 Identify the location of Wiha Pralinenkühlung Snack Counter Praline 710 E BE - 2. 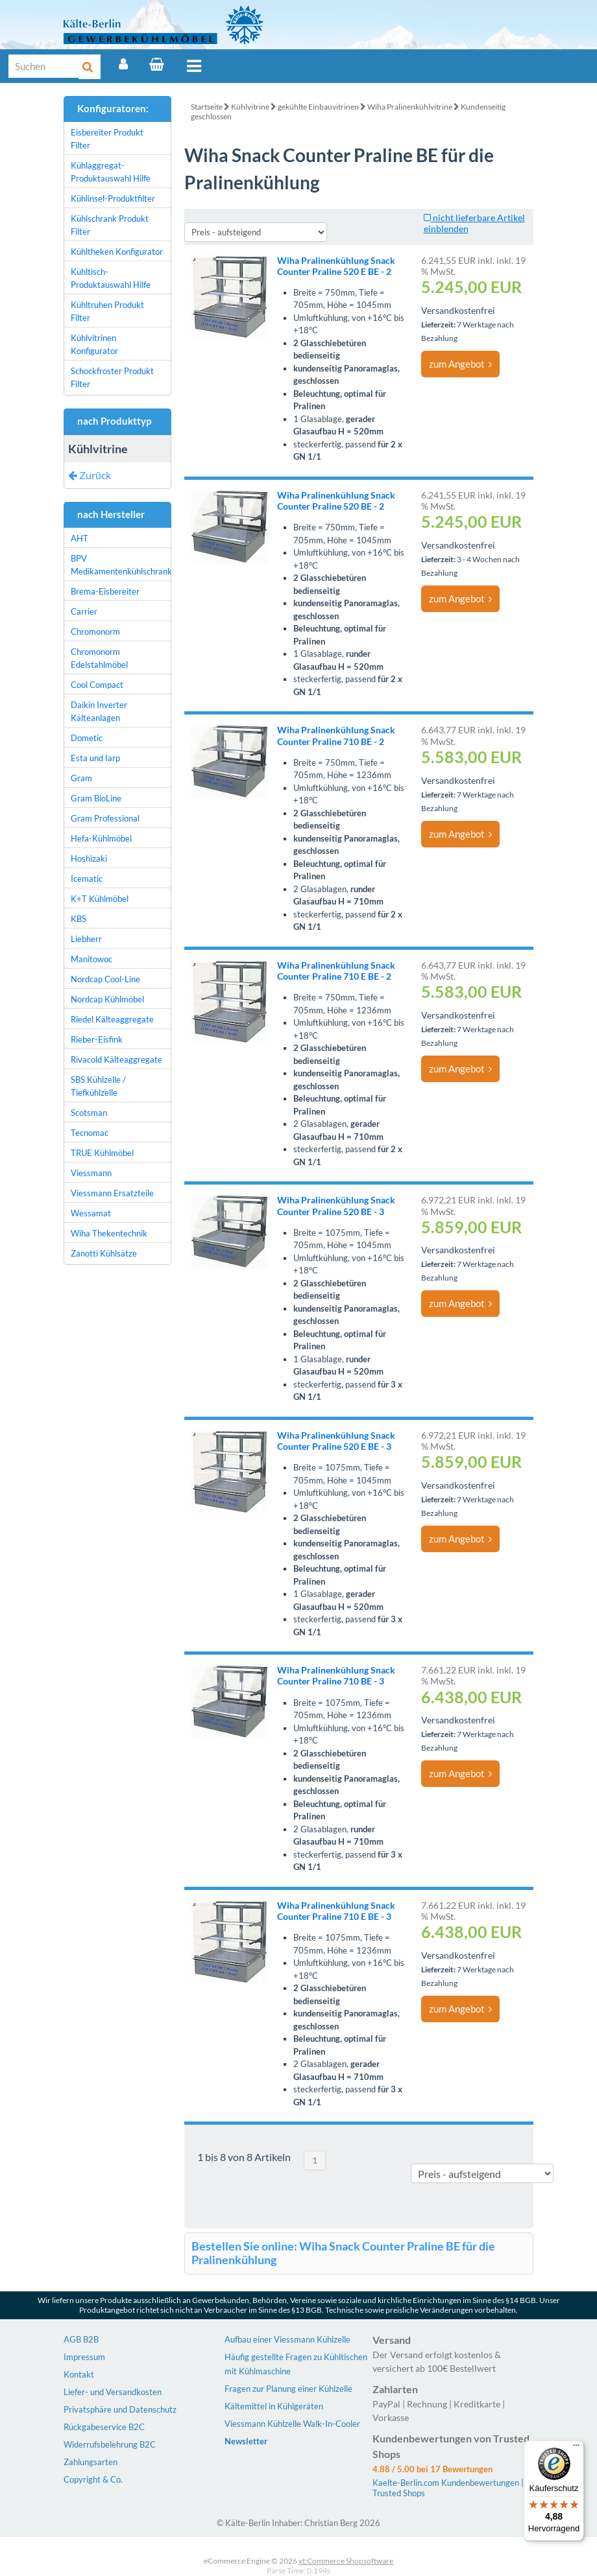
(336, 971).